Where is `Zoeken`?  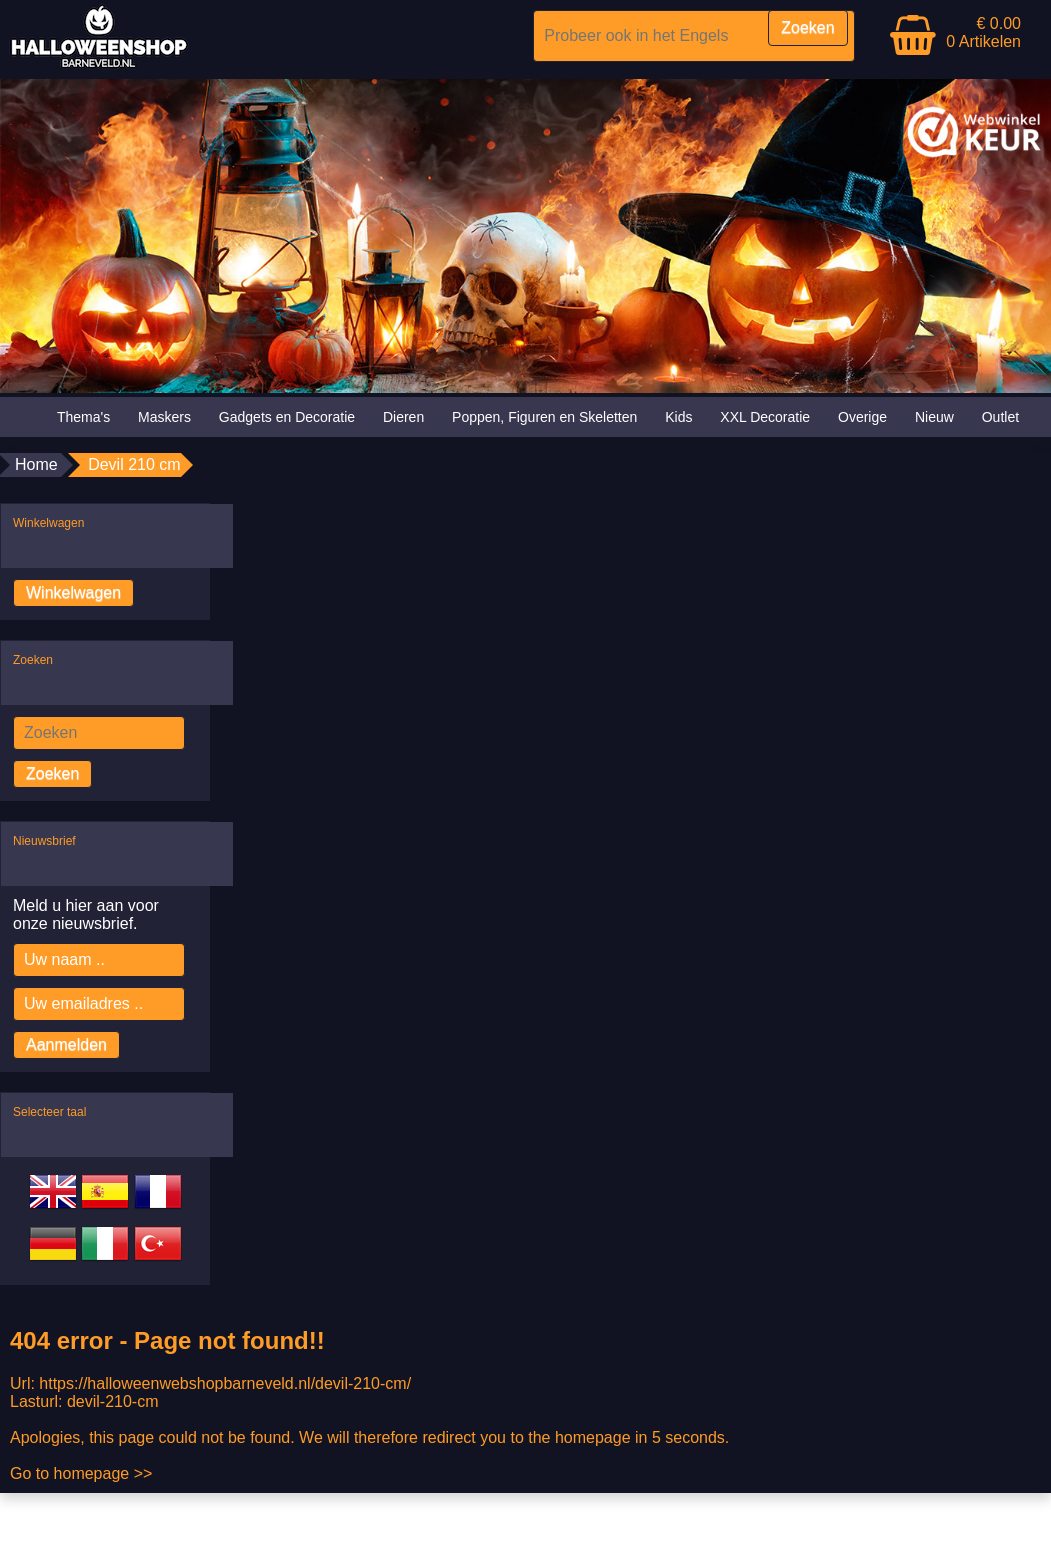 Zoeken is located at coordinates (52, 773).